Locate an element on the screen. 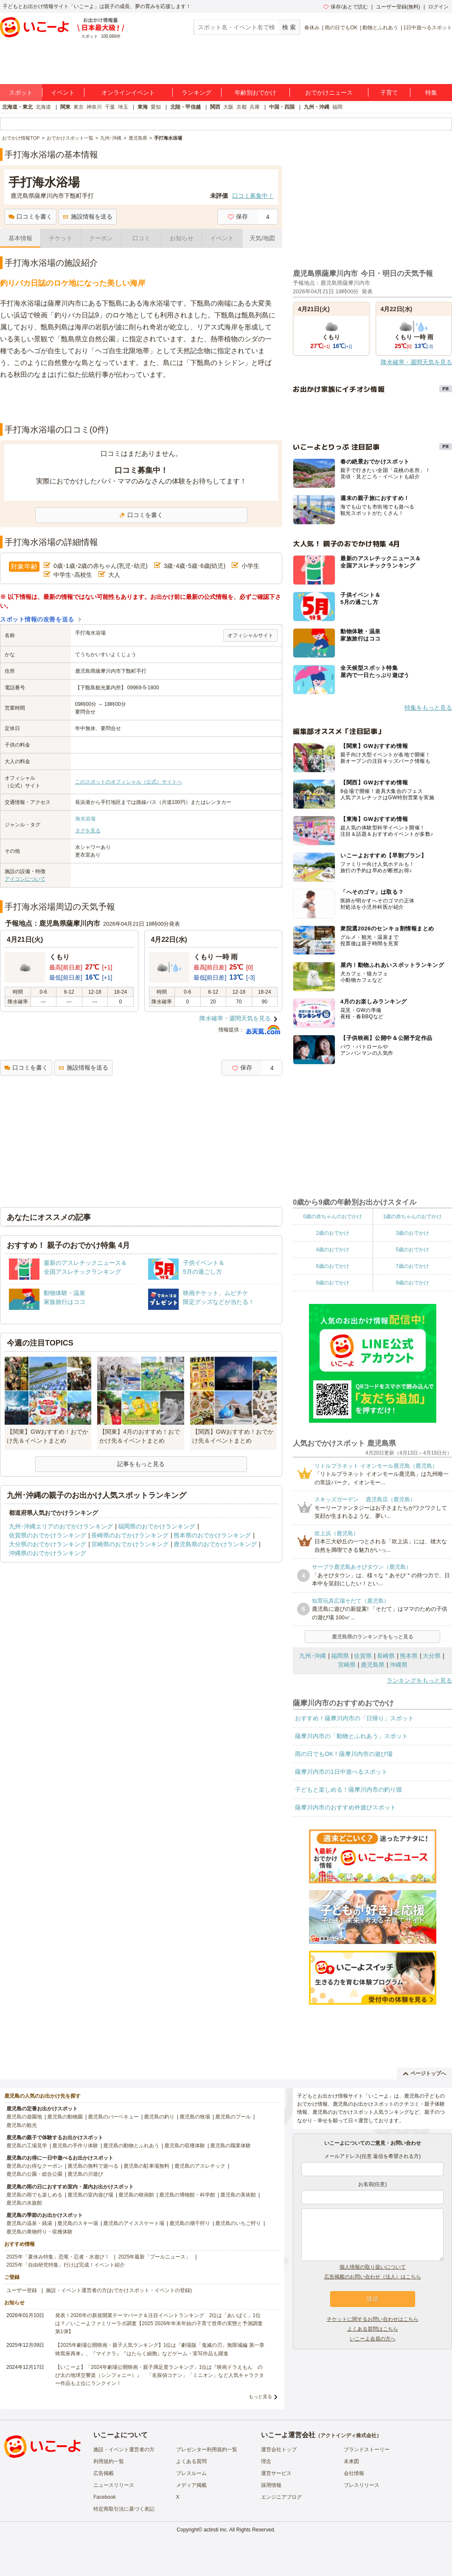 Image resolution: width=452 pixels, height=2576 pixels. 基本情報 is located at coordinates (20, 238).